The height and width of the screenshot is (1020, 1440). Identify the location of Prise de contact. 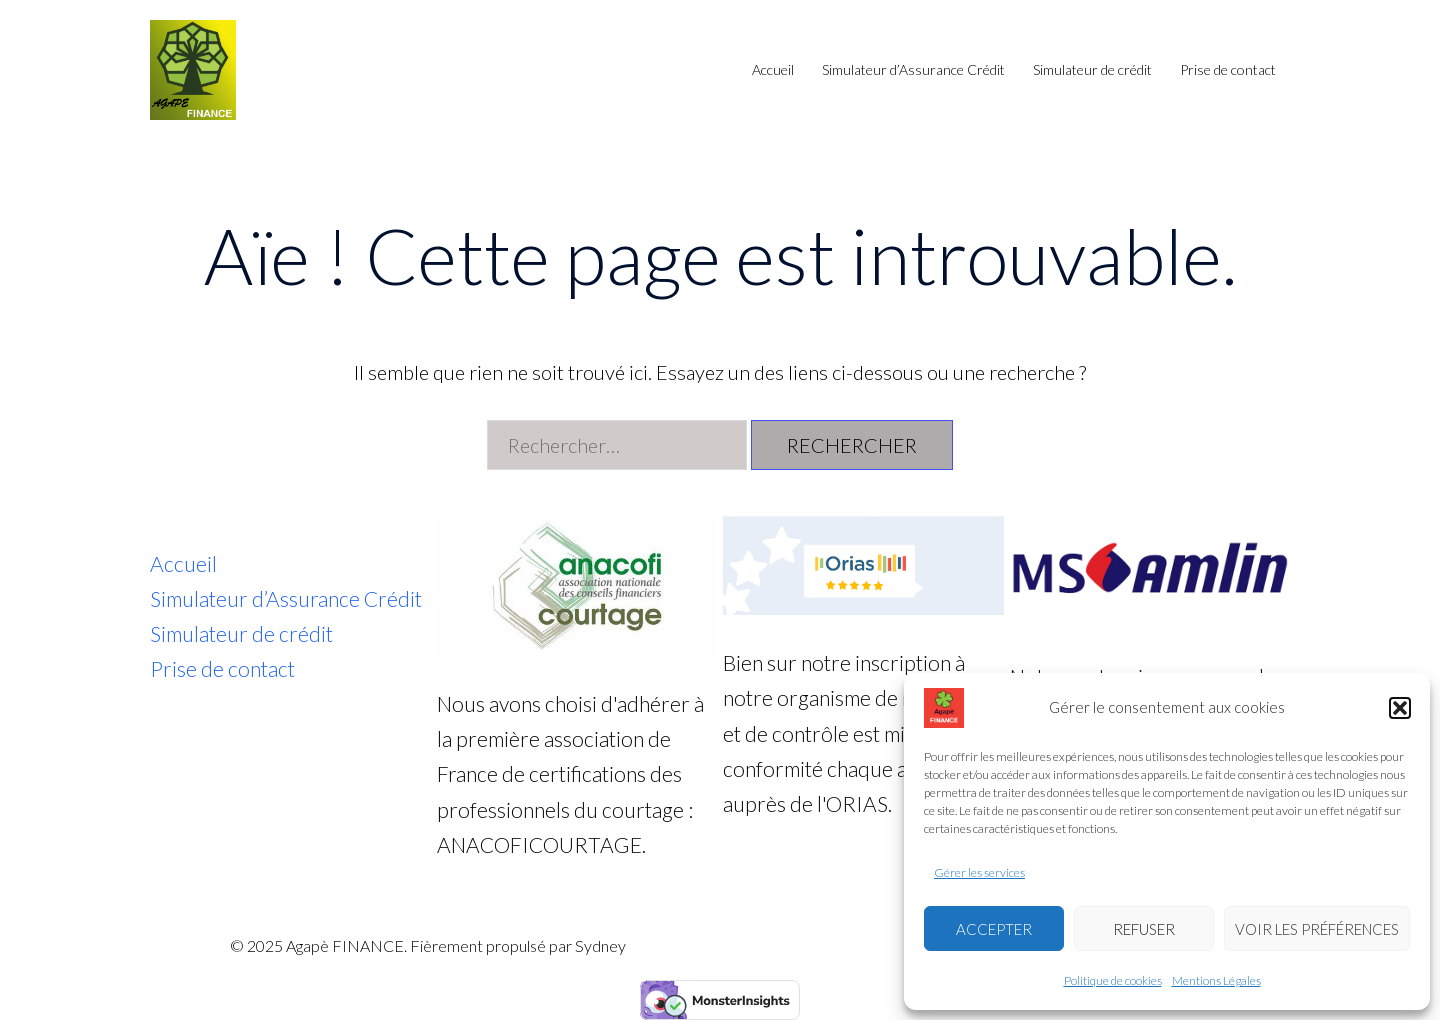
(1228, 69).